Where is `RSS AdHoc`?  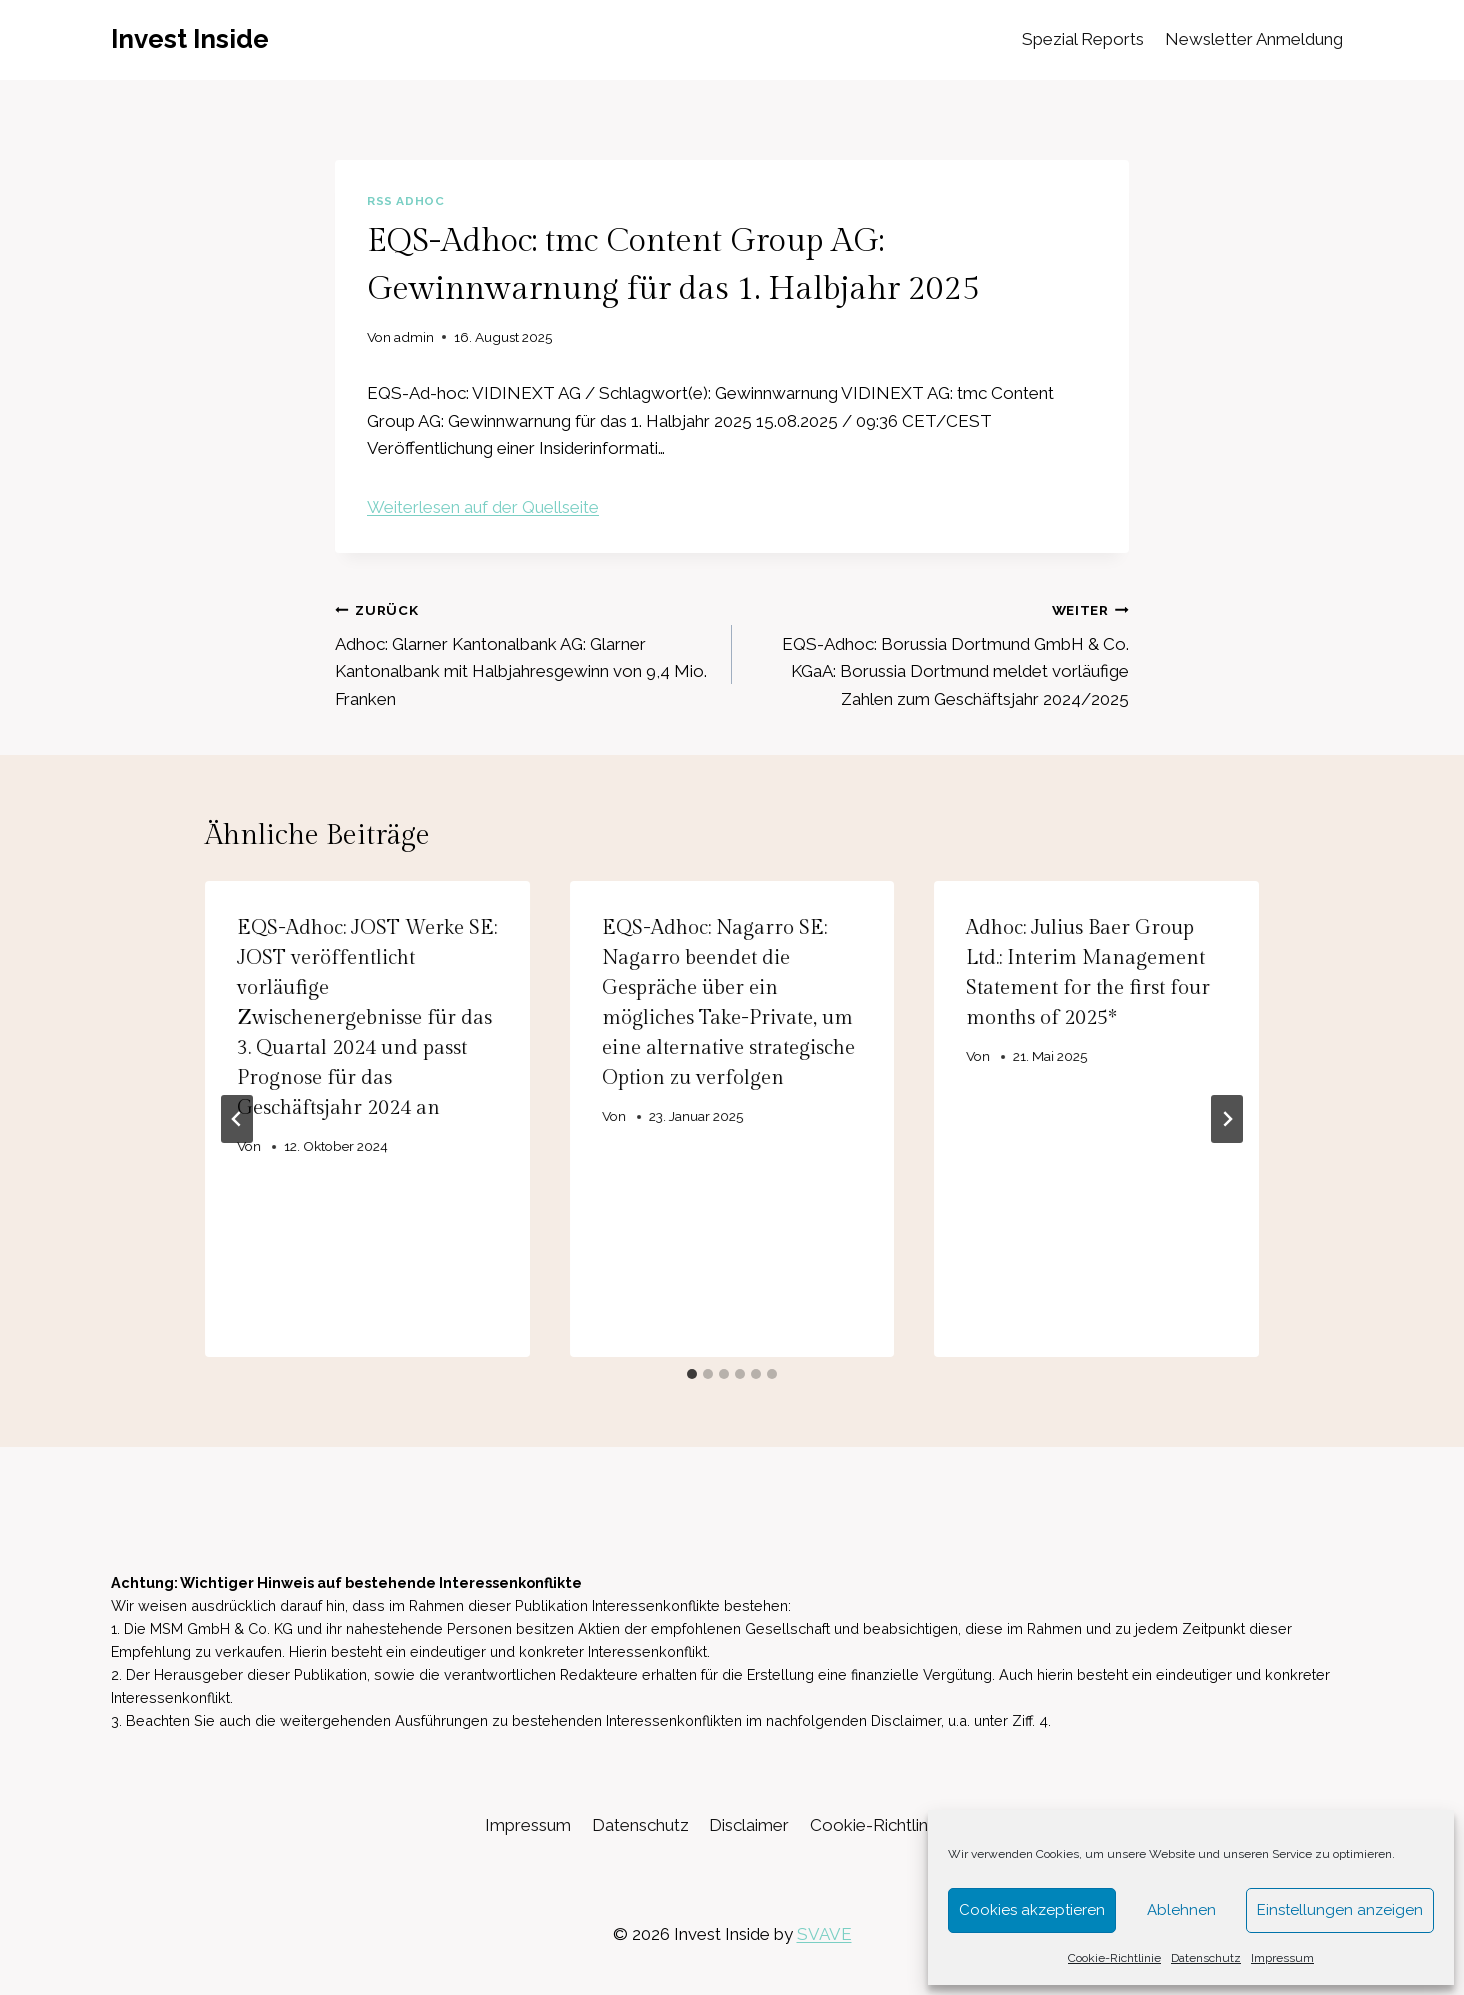 RSS AdHoc is located at coordinates (405, 201).